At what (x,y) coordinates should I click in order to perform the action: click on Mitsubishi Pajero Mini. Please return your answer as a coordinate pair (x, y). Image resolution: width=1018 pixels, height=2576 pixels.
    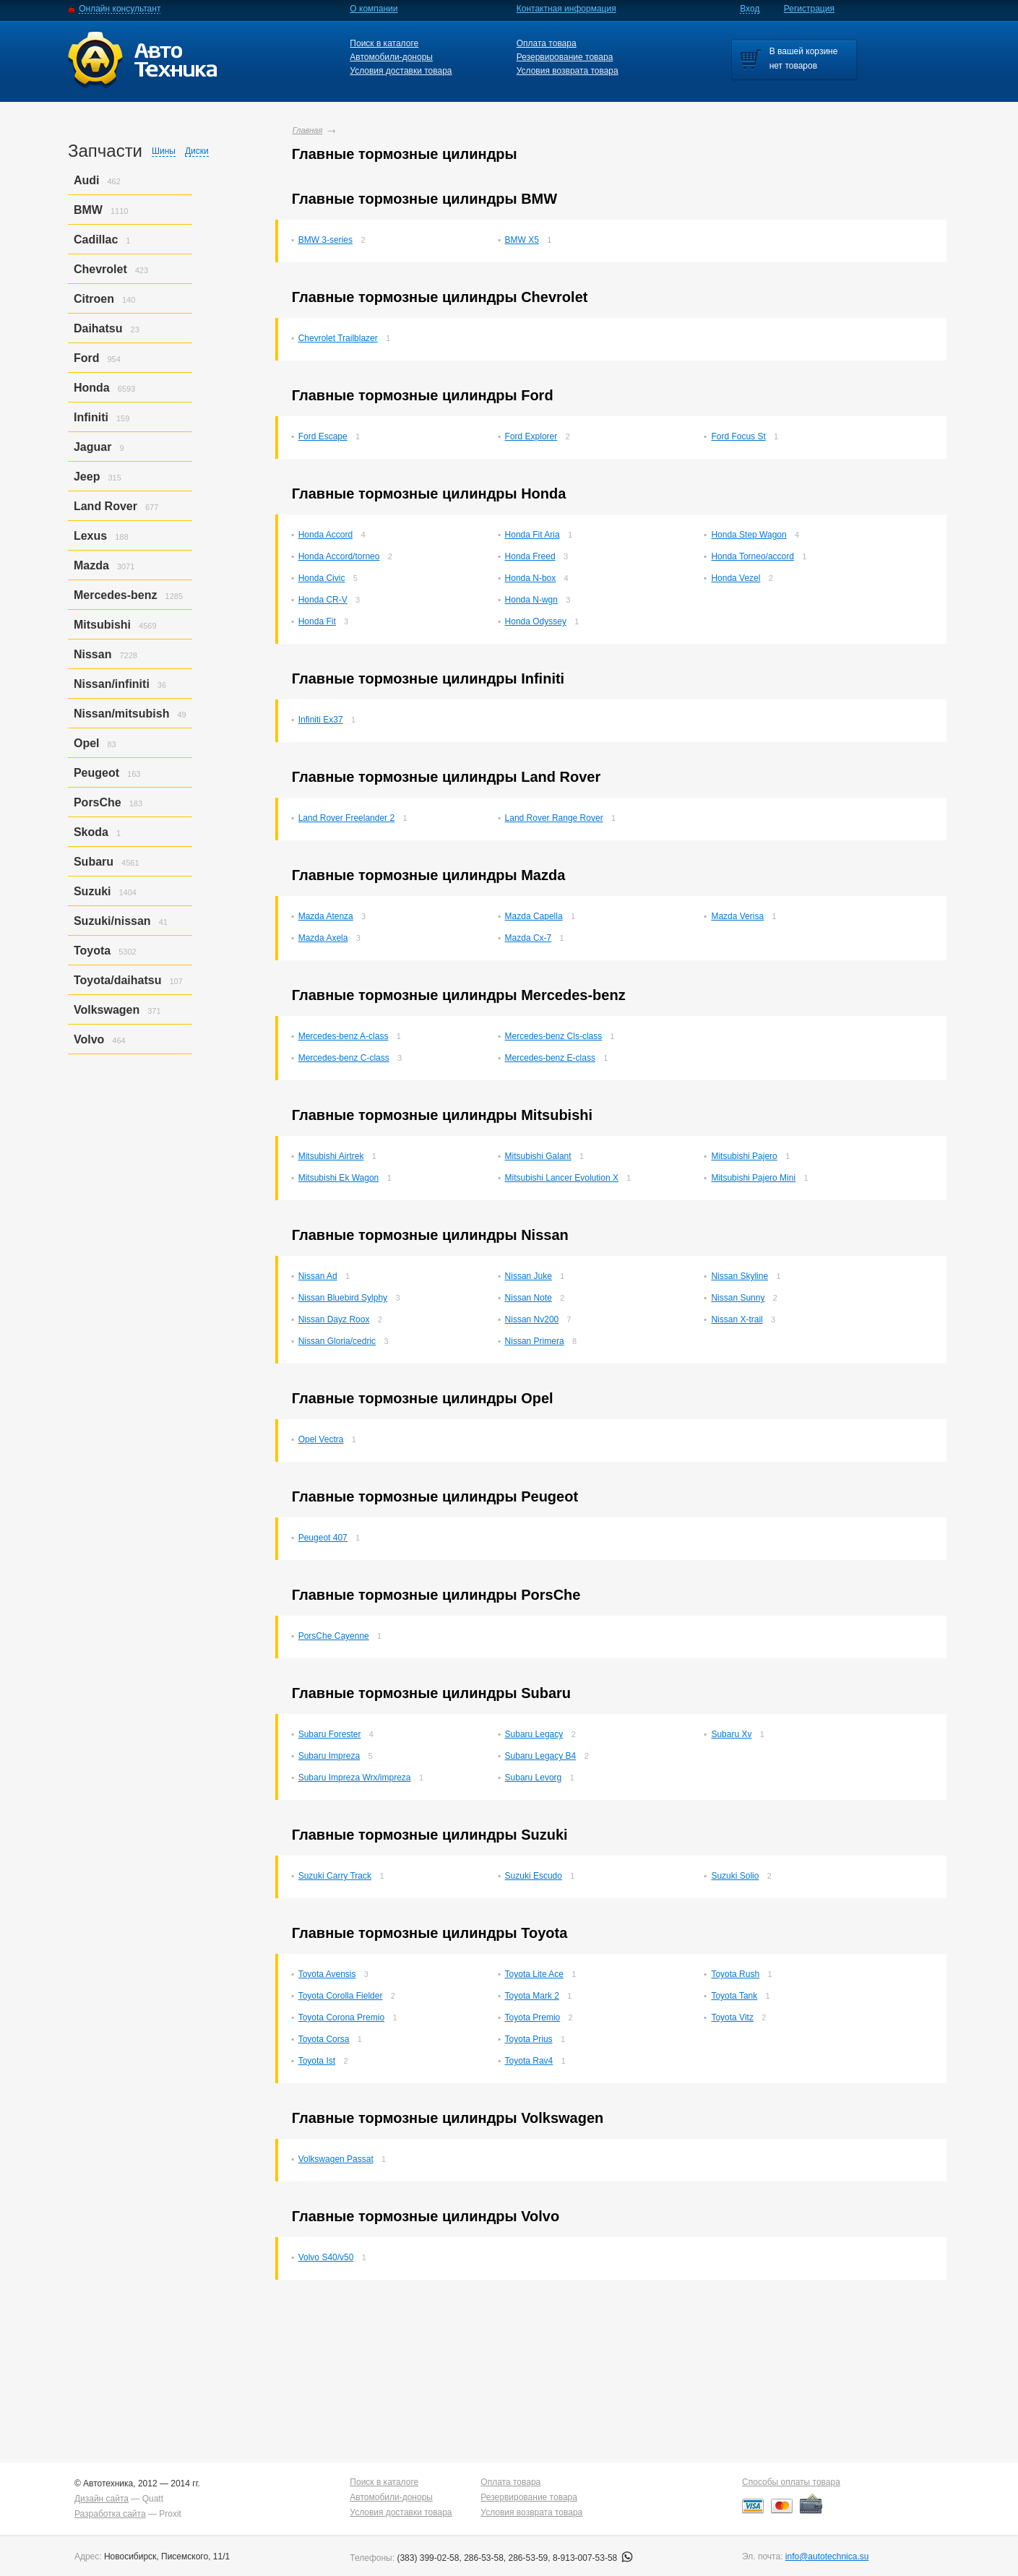
    Looking at the image, I should click on (753, 1178).